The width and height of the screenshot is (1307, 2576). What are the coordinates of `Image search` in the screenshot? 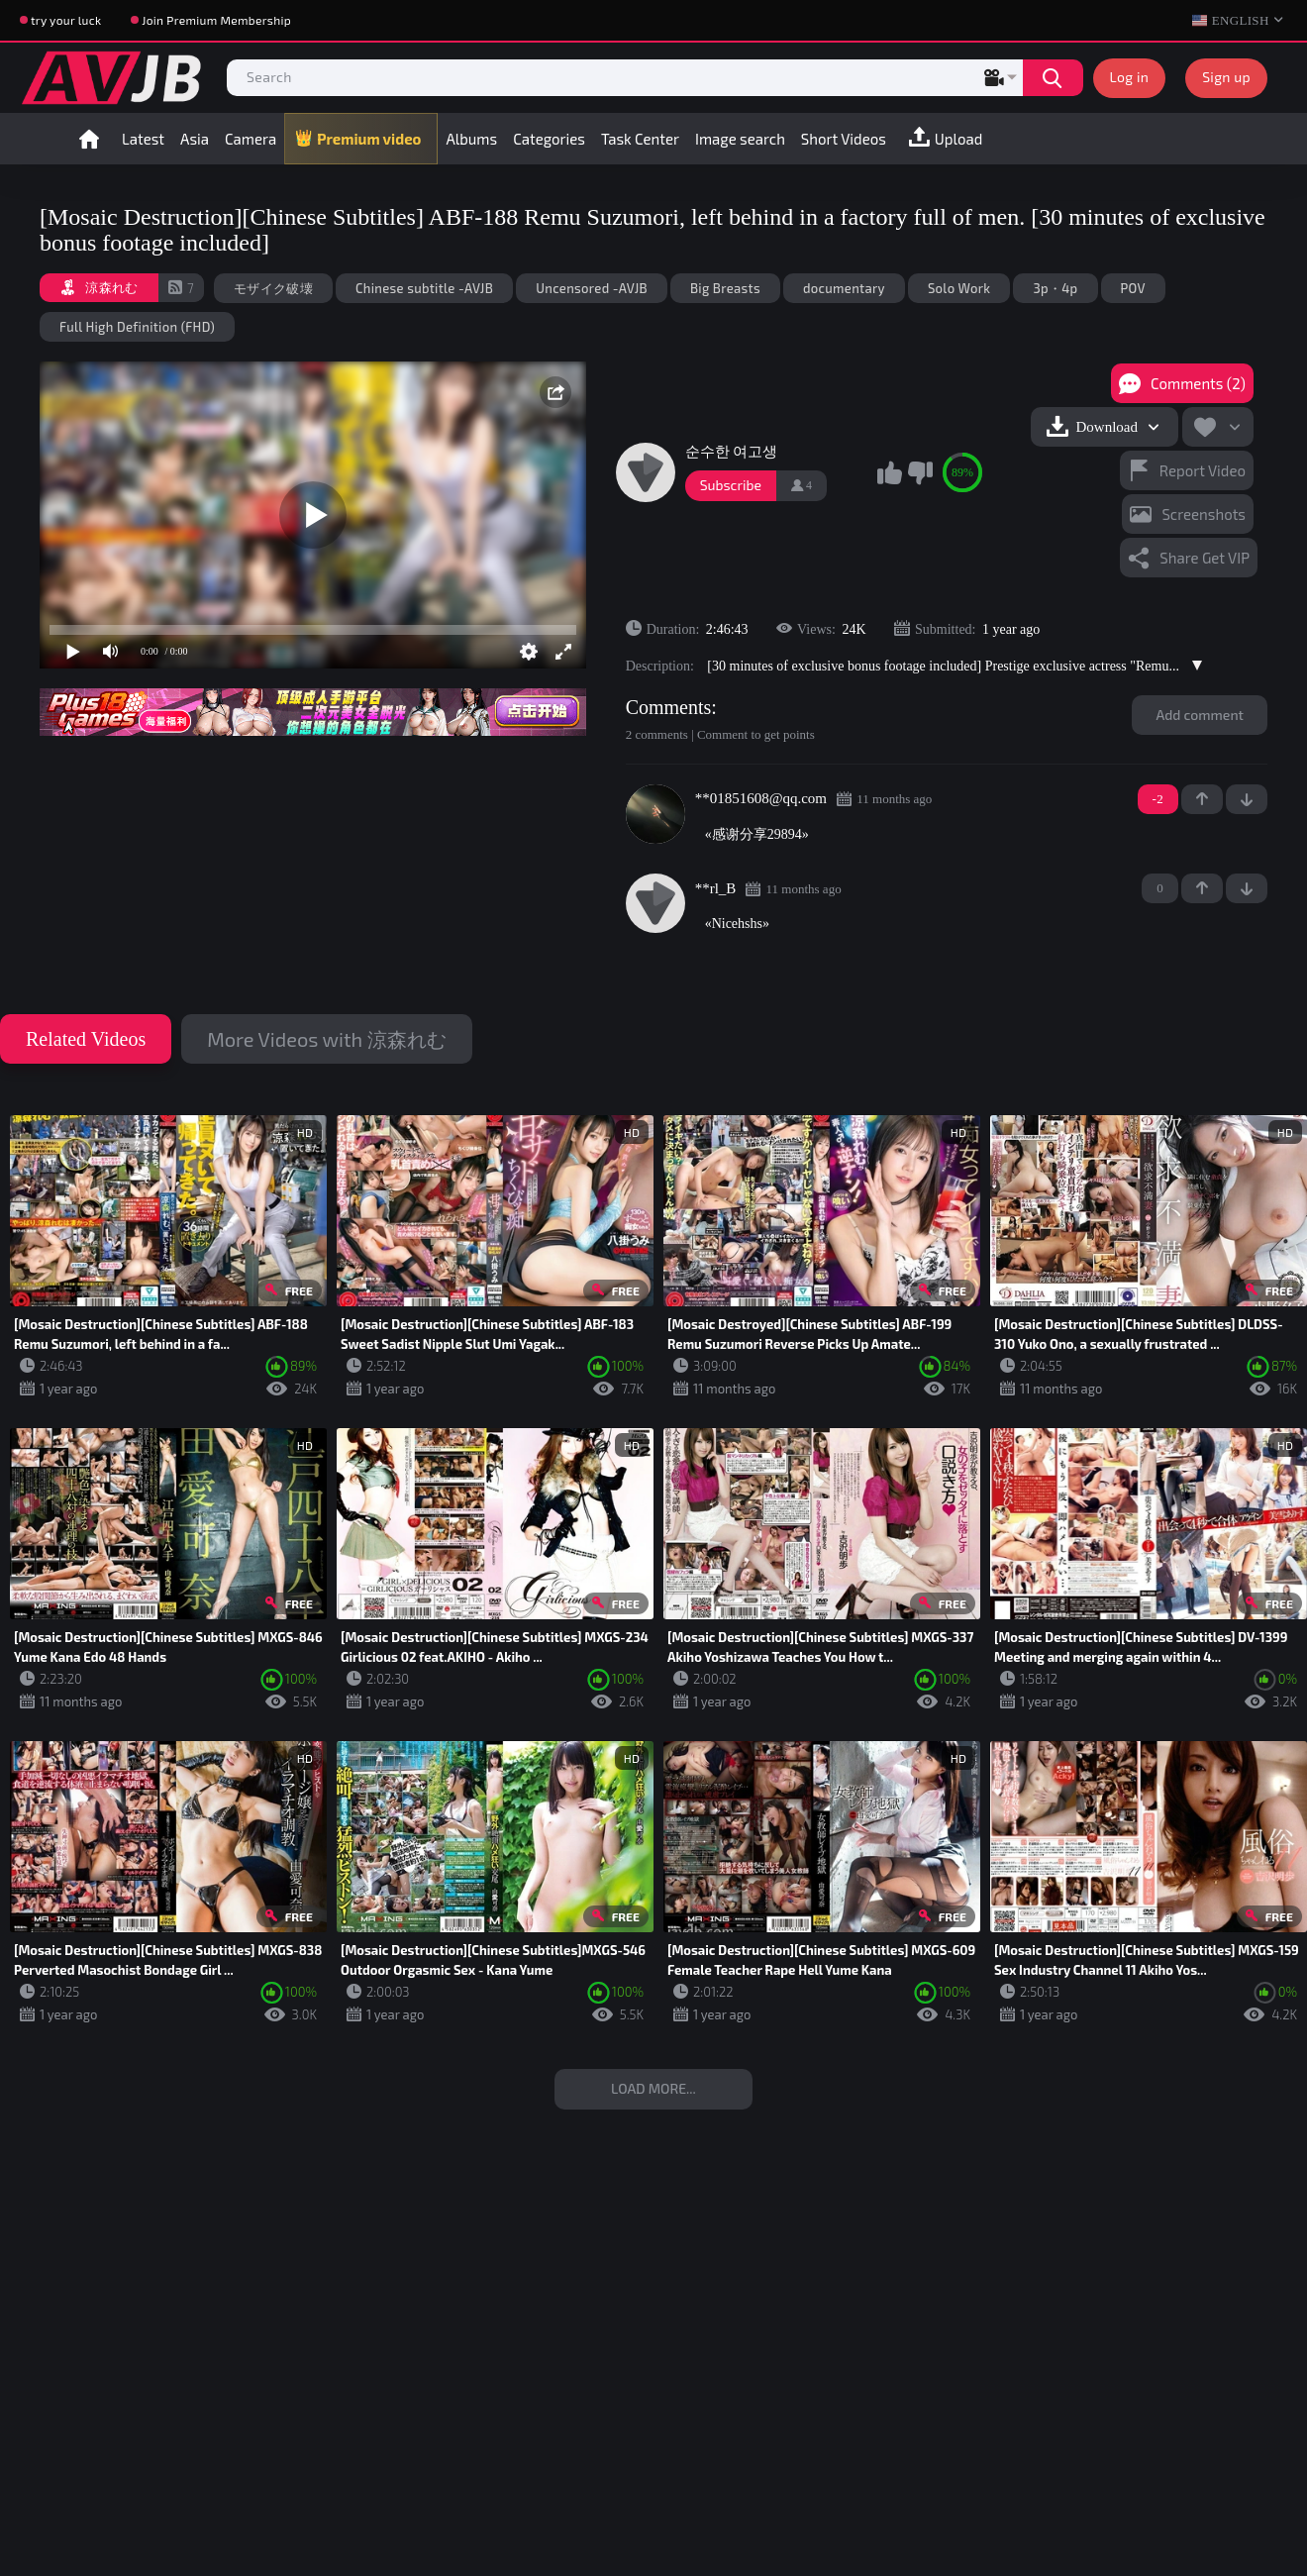 It's located at (740, 139).